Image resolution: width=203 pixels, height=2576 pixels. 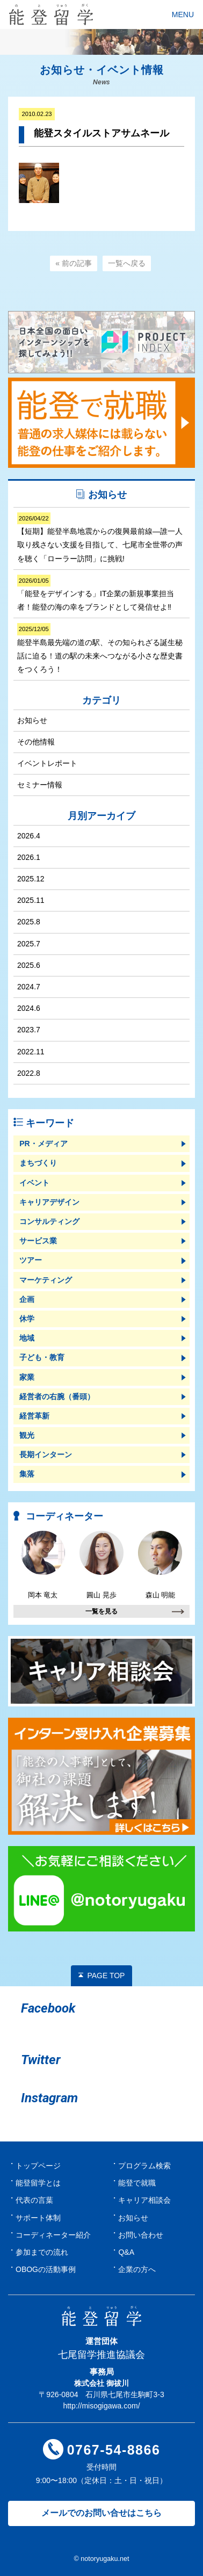 I want to click on 2025.11, so click(x=31, y=900).